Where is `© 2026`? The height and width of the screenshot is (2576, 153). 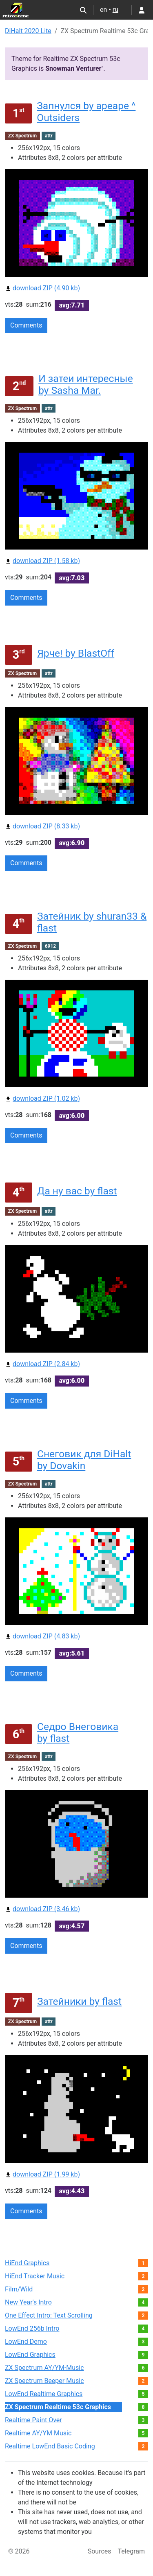 © 2026 is located at coordinates (19, 2551).